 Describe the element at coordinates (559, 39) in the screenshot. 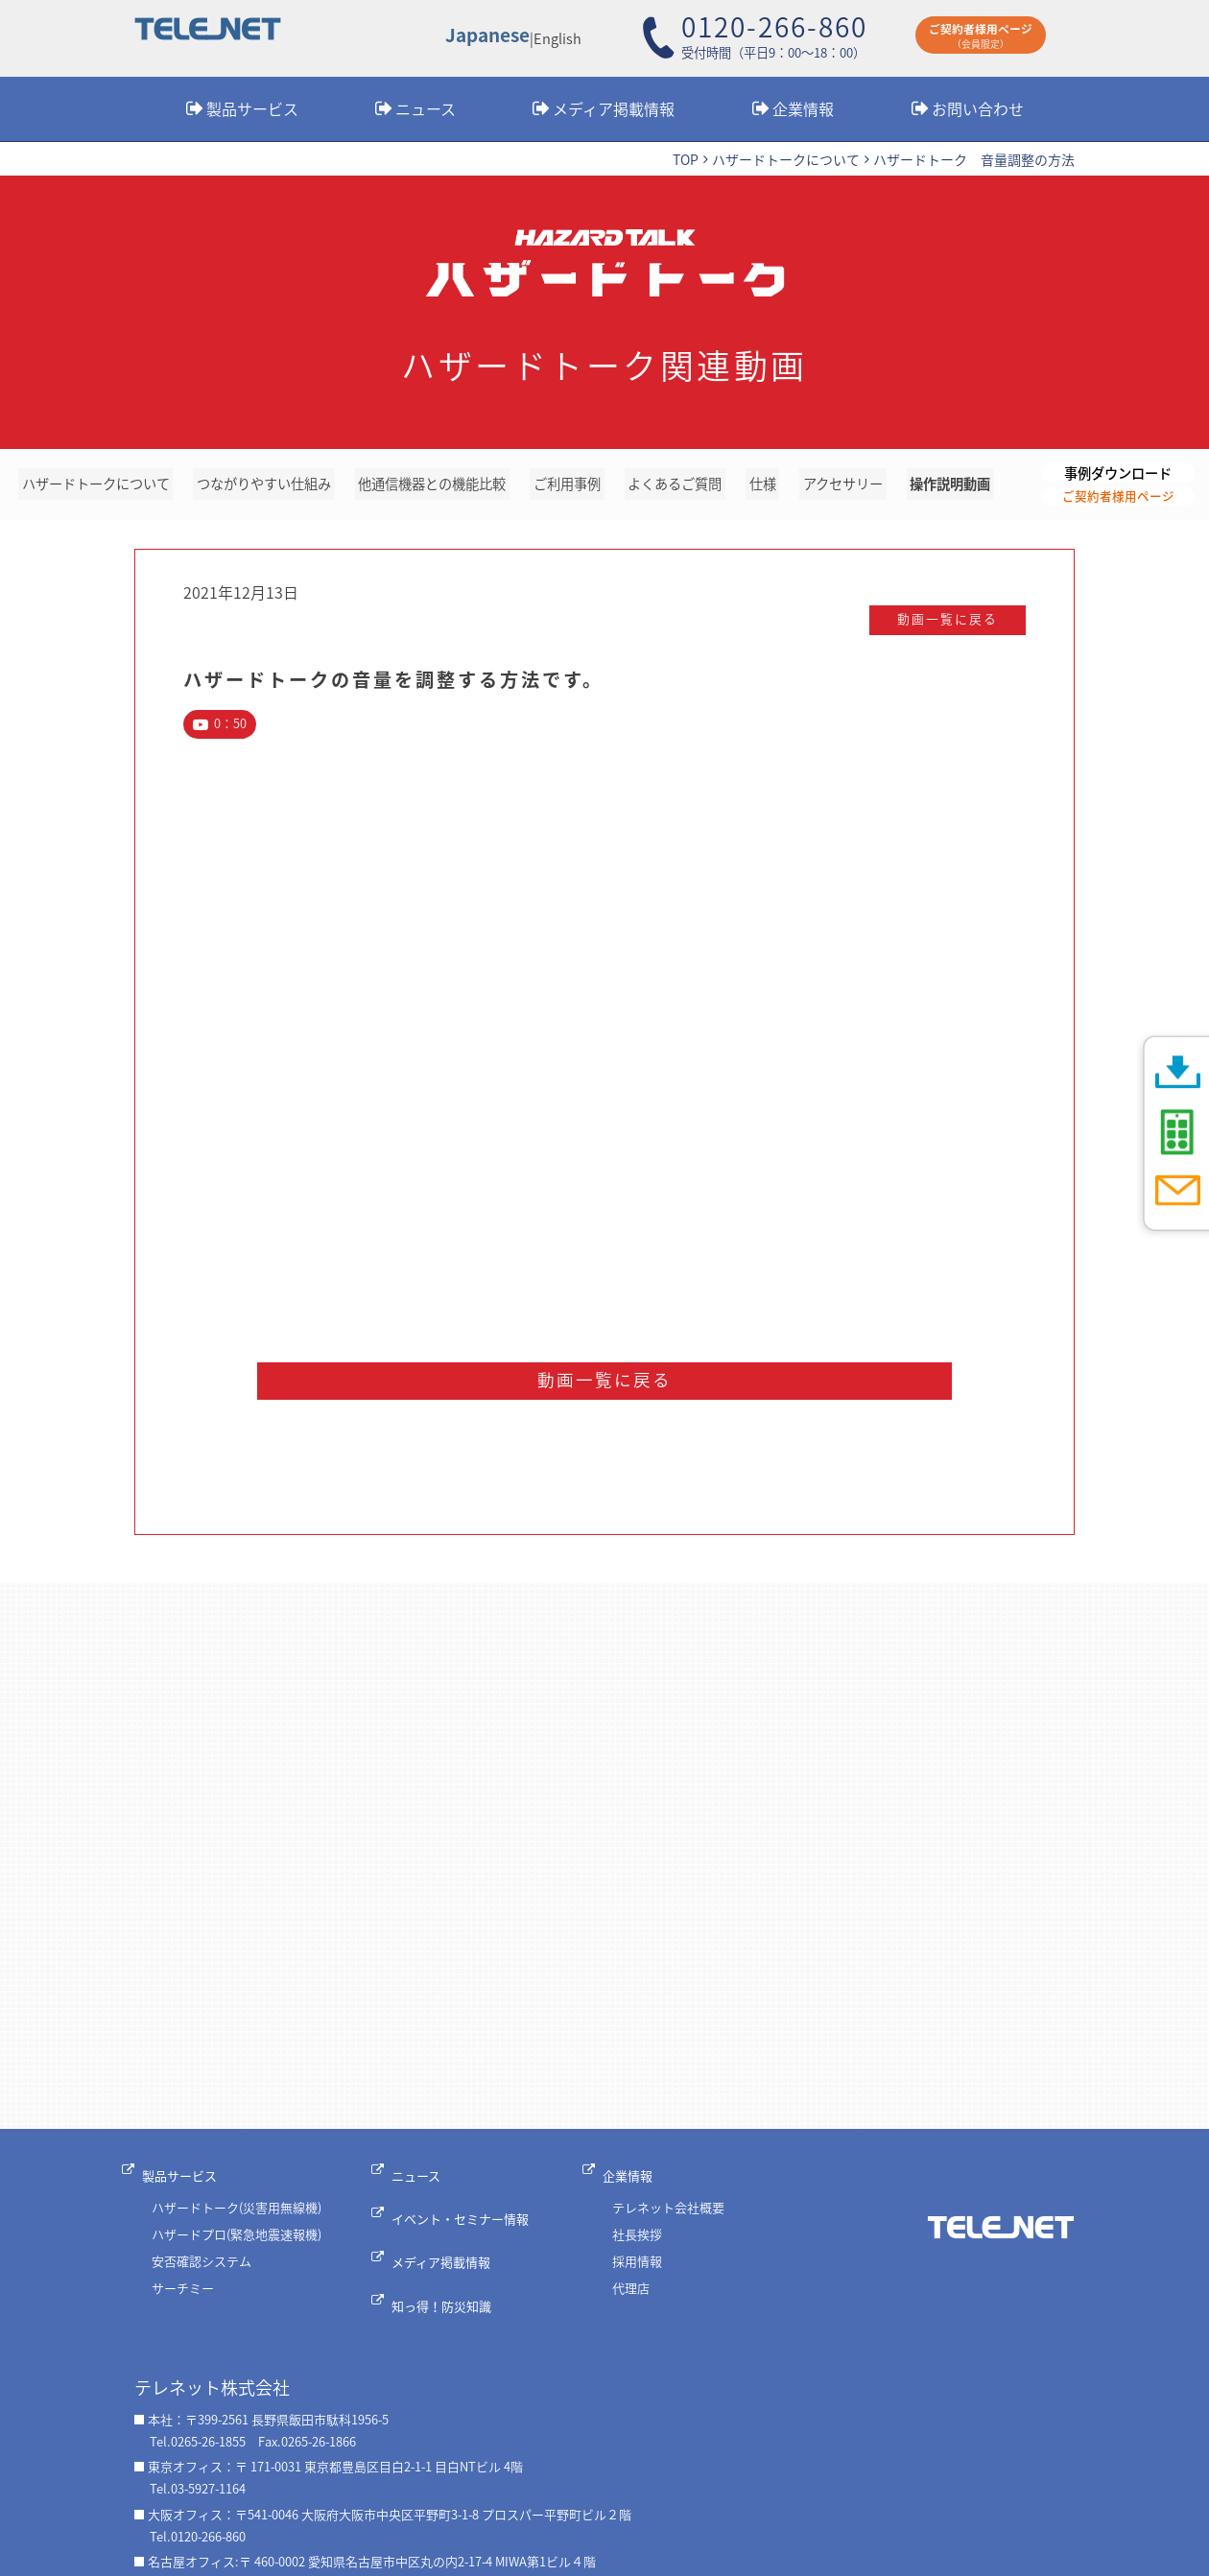

I see `English` at that location.